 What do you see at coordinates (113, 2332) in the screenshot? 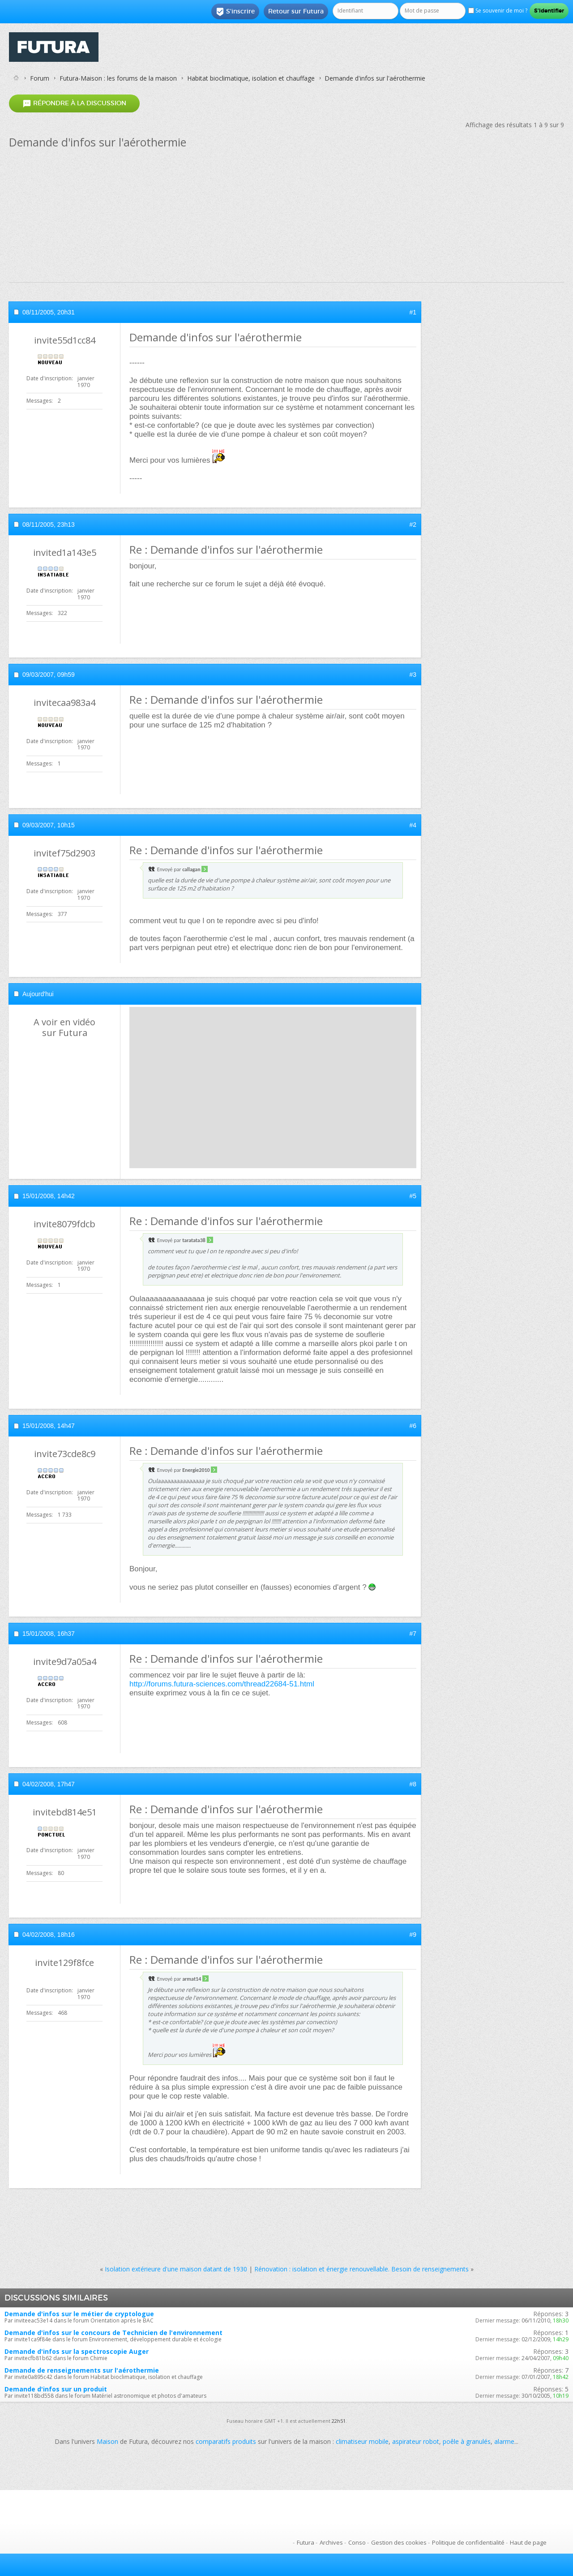
I see `Demande d'infos sur le concours de Technicien de l'environnement` at bounding box center [113, 2332].